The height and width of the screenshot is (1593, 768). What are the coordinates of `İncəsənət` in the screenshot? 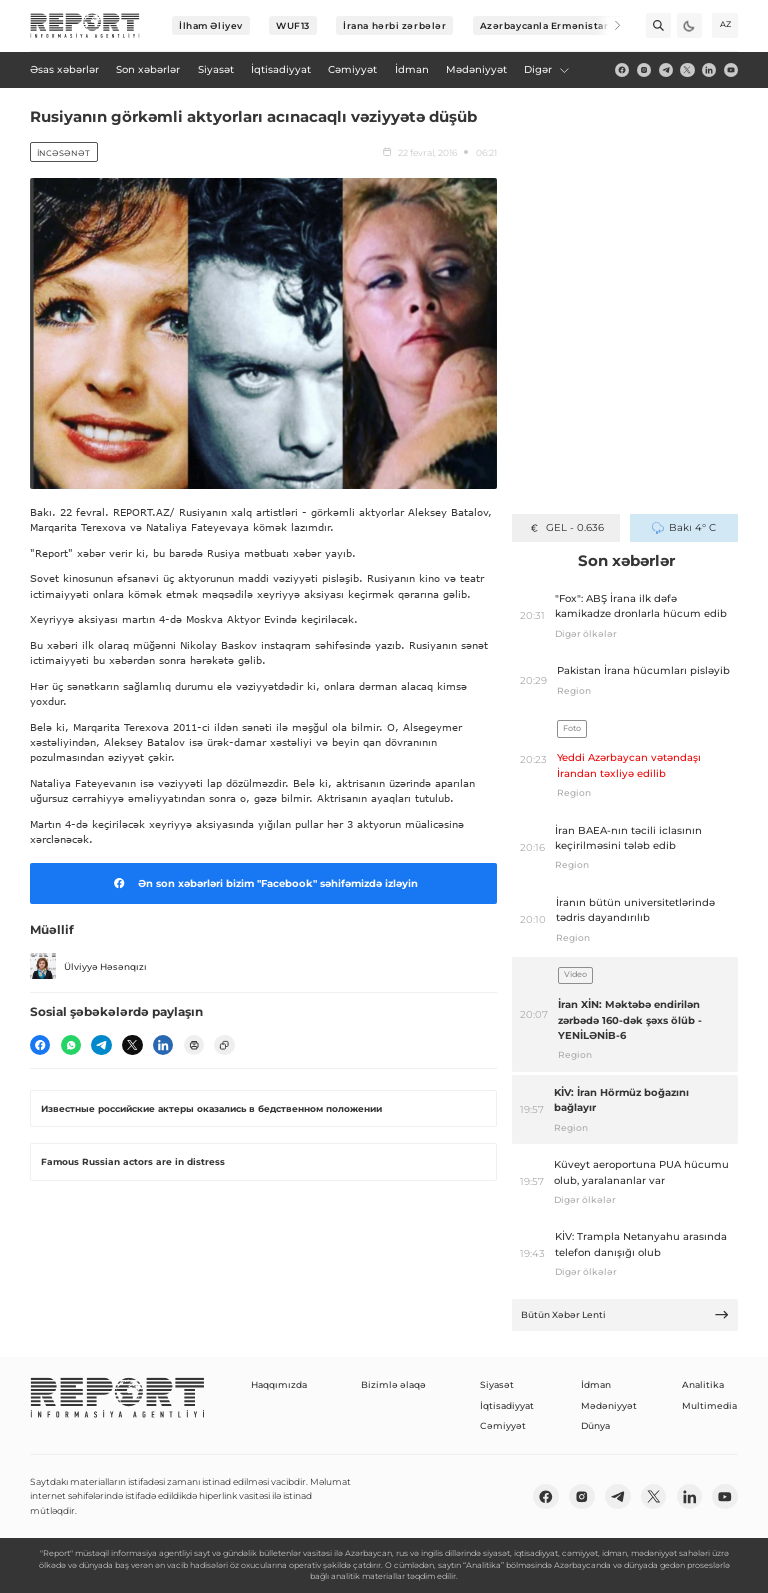 It's located at (63, 153).